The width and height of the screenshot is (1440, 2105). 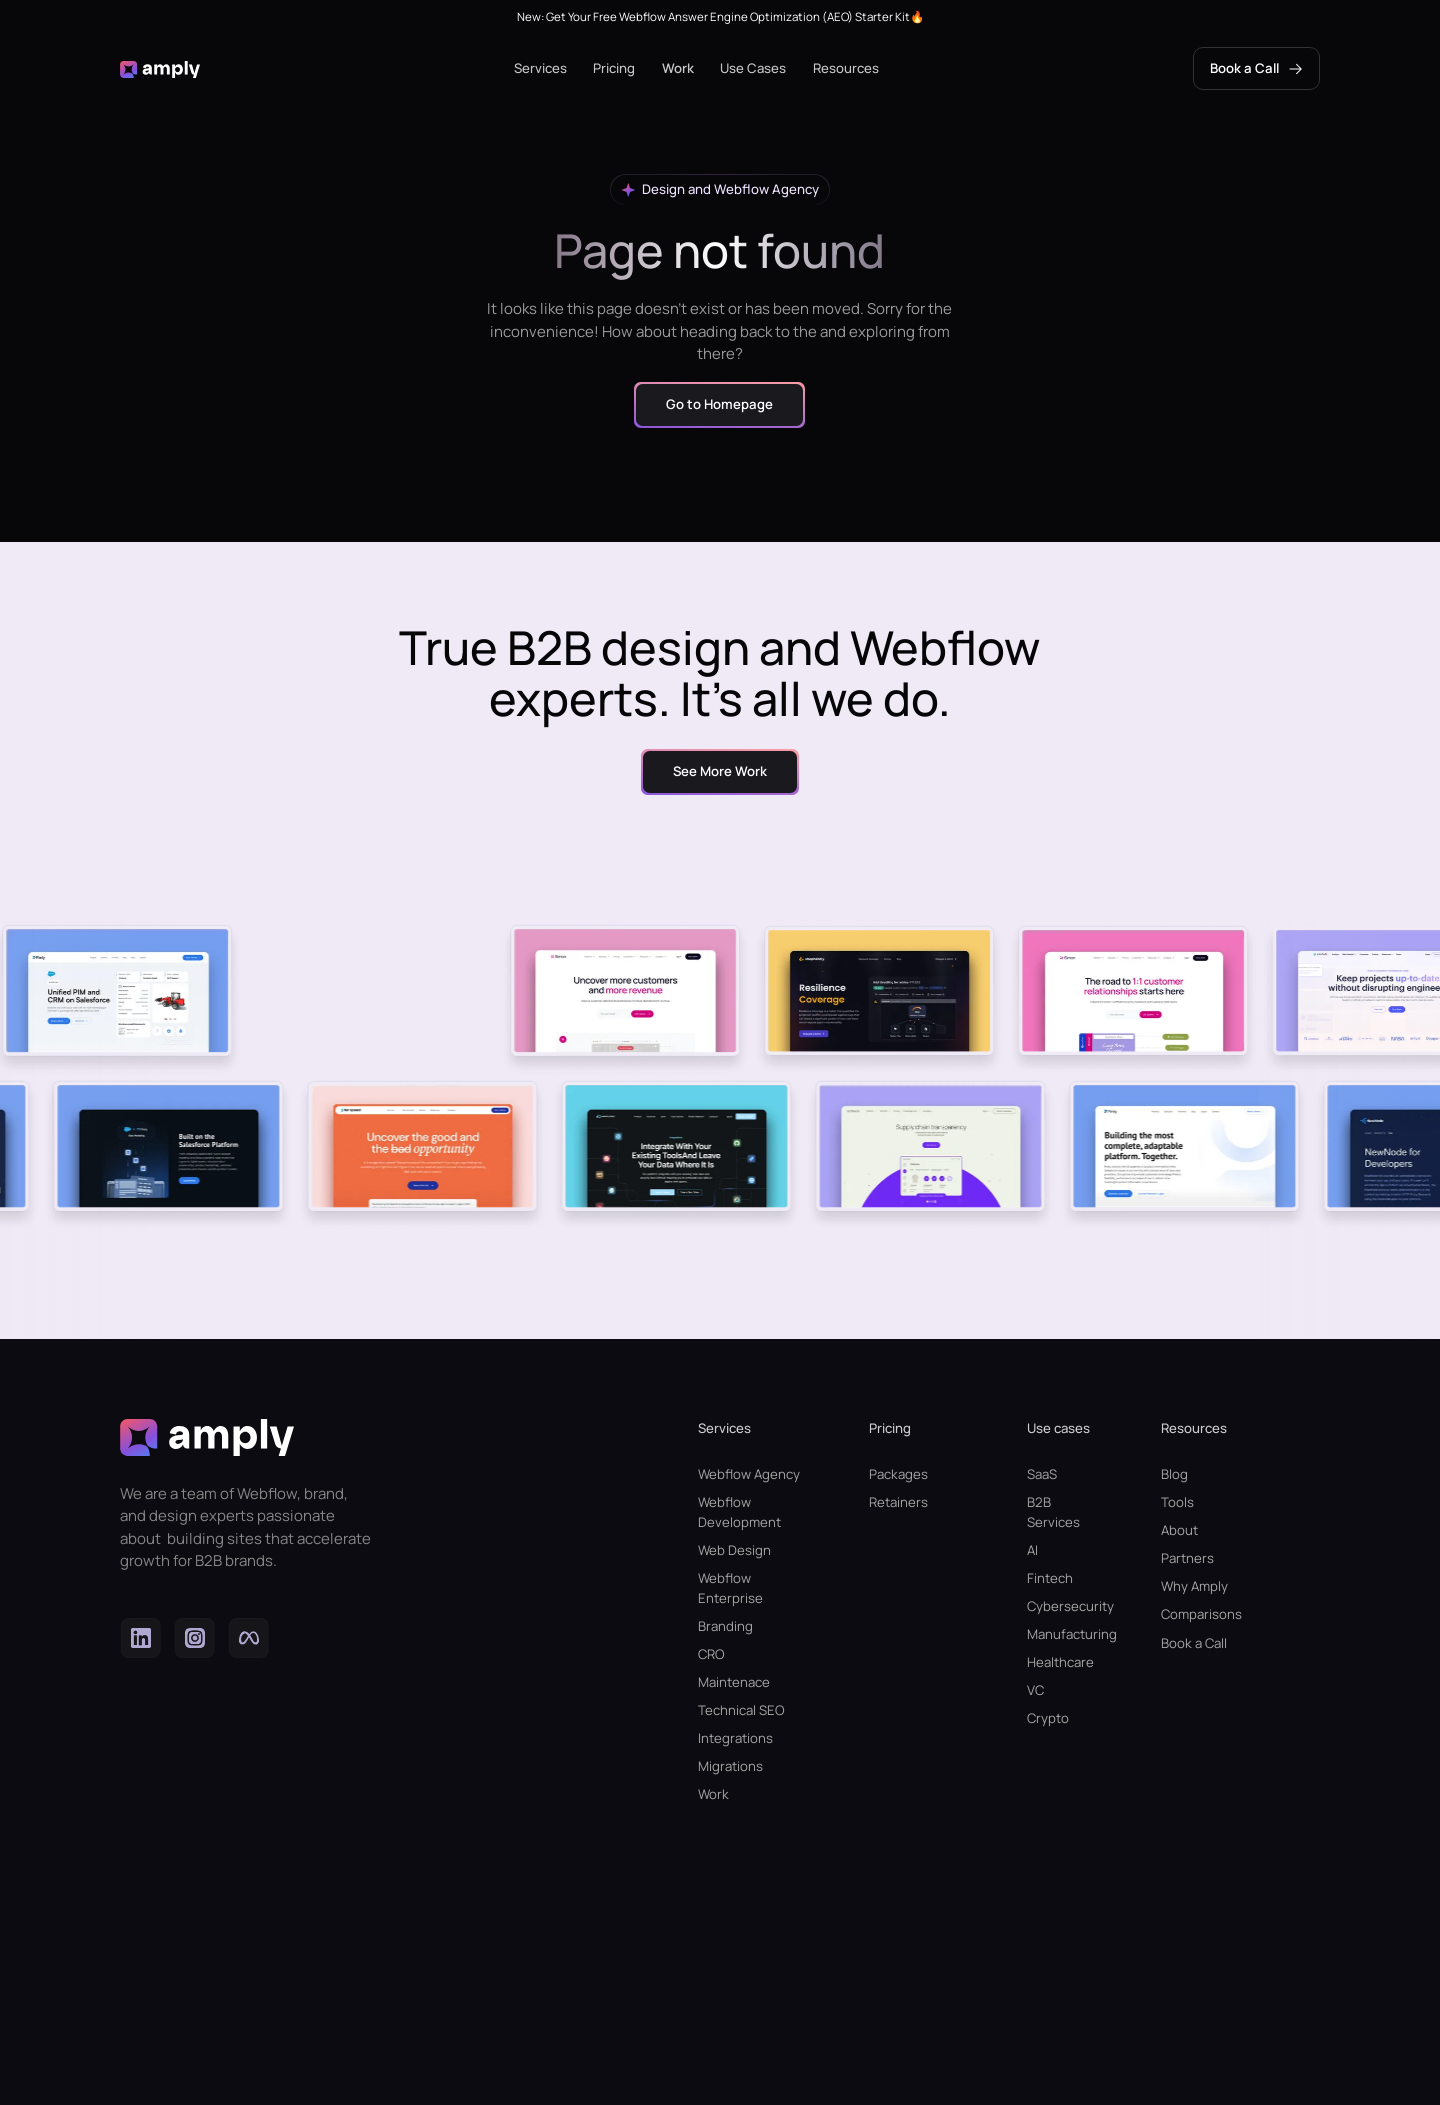 I want to click on B2B Services, so click(x=1053, y=1512).